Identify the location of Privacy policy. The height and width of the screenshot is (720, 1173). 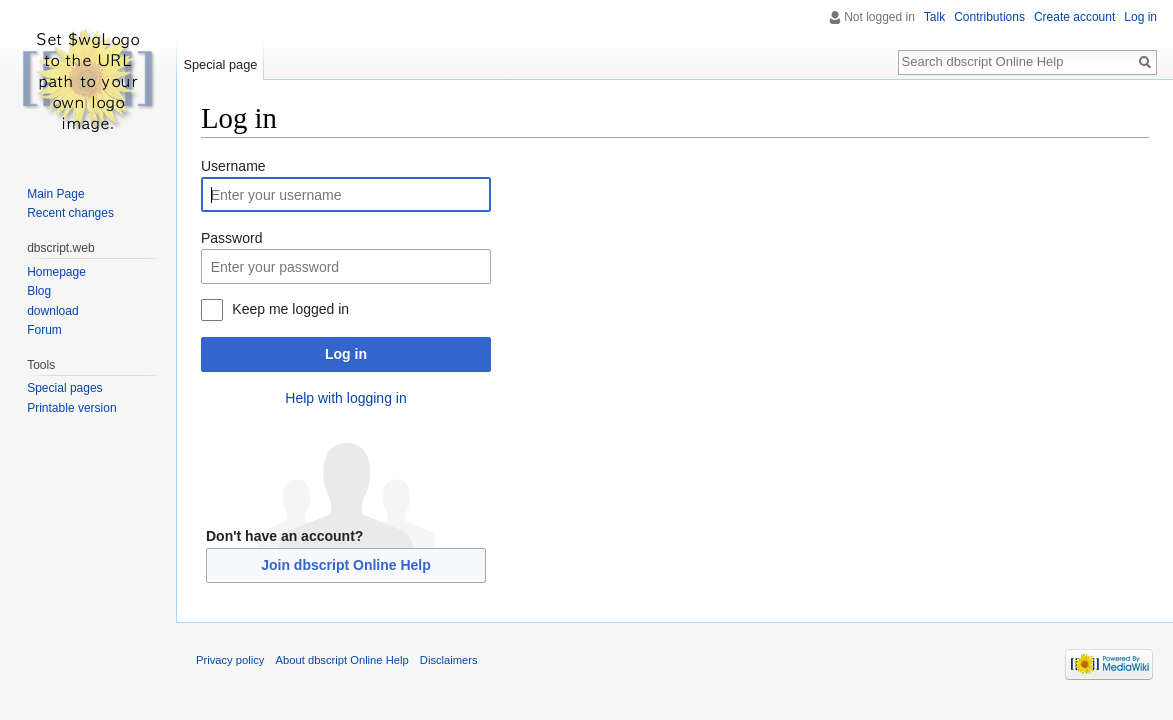
(230, 660).